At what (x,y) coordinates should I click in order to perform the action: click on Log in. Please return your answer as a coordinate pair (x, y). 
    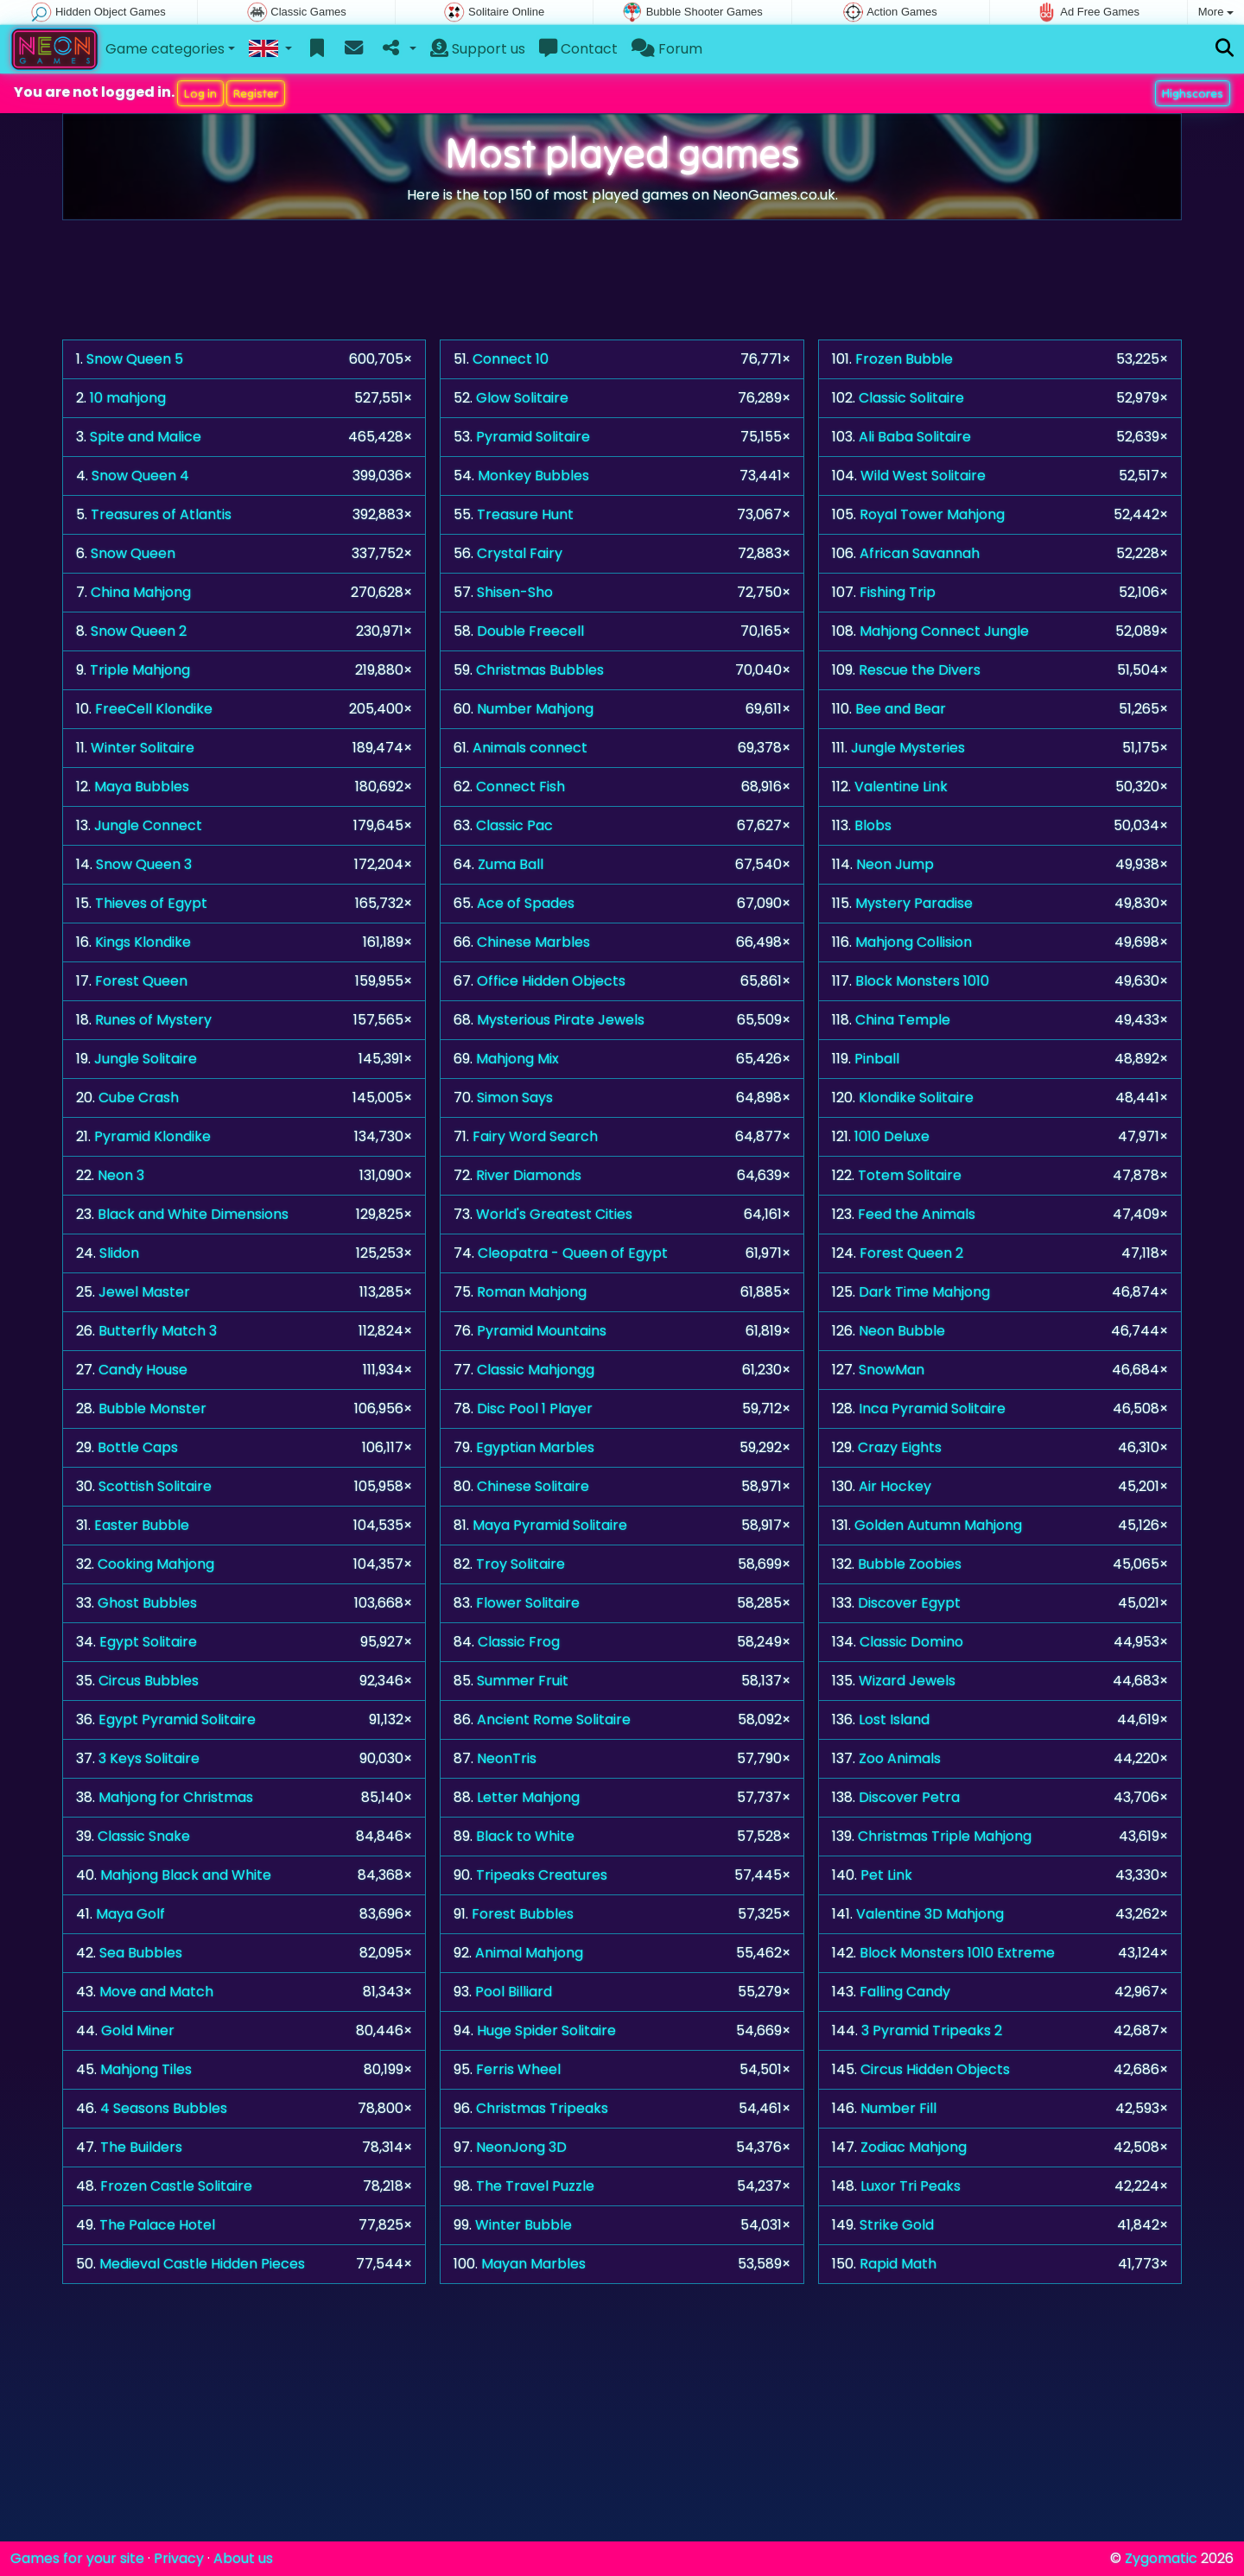
    Looking at the image, I should click on (200, 93).